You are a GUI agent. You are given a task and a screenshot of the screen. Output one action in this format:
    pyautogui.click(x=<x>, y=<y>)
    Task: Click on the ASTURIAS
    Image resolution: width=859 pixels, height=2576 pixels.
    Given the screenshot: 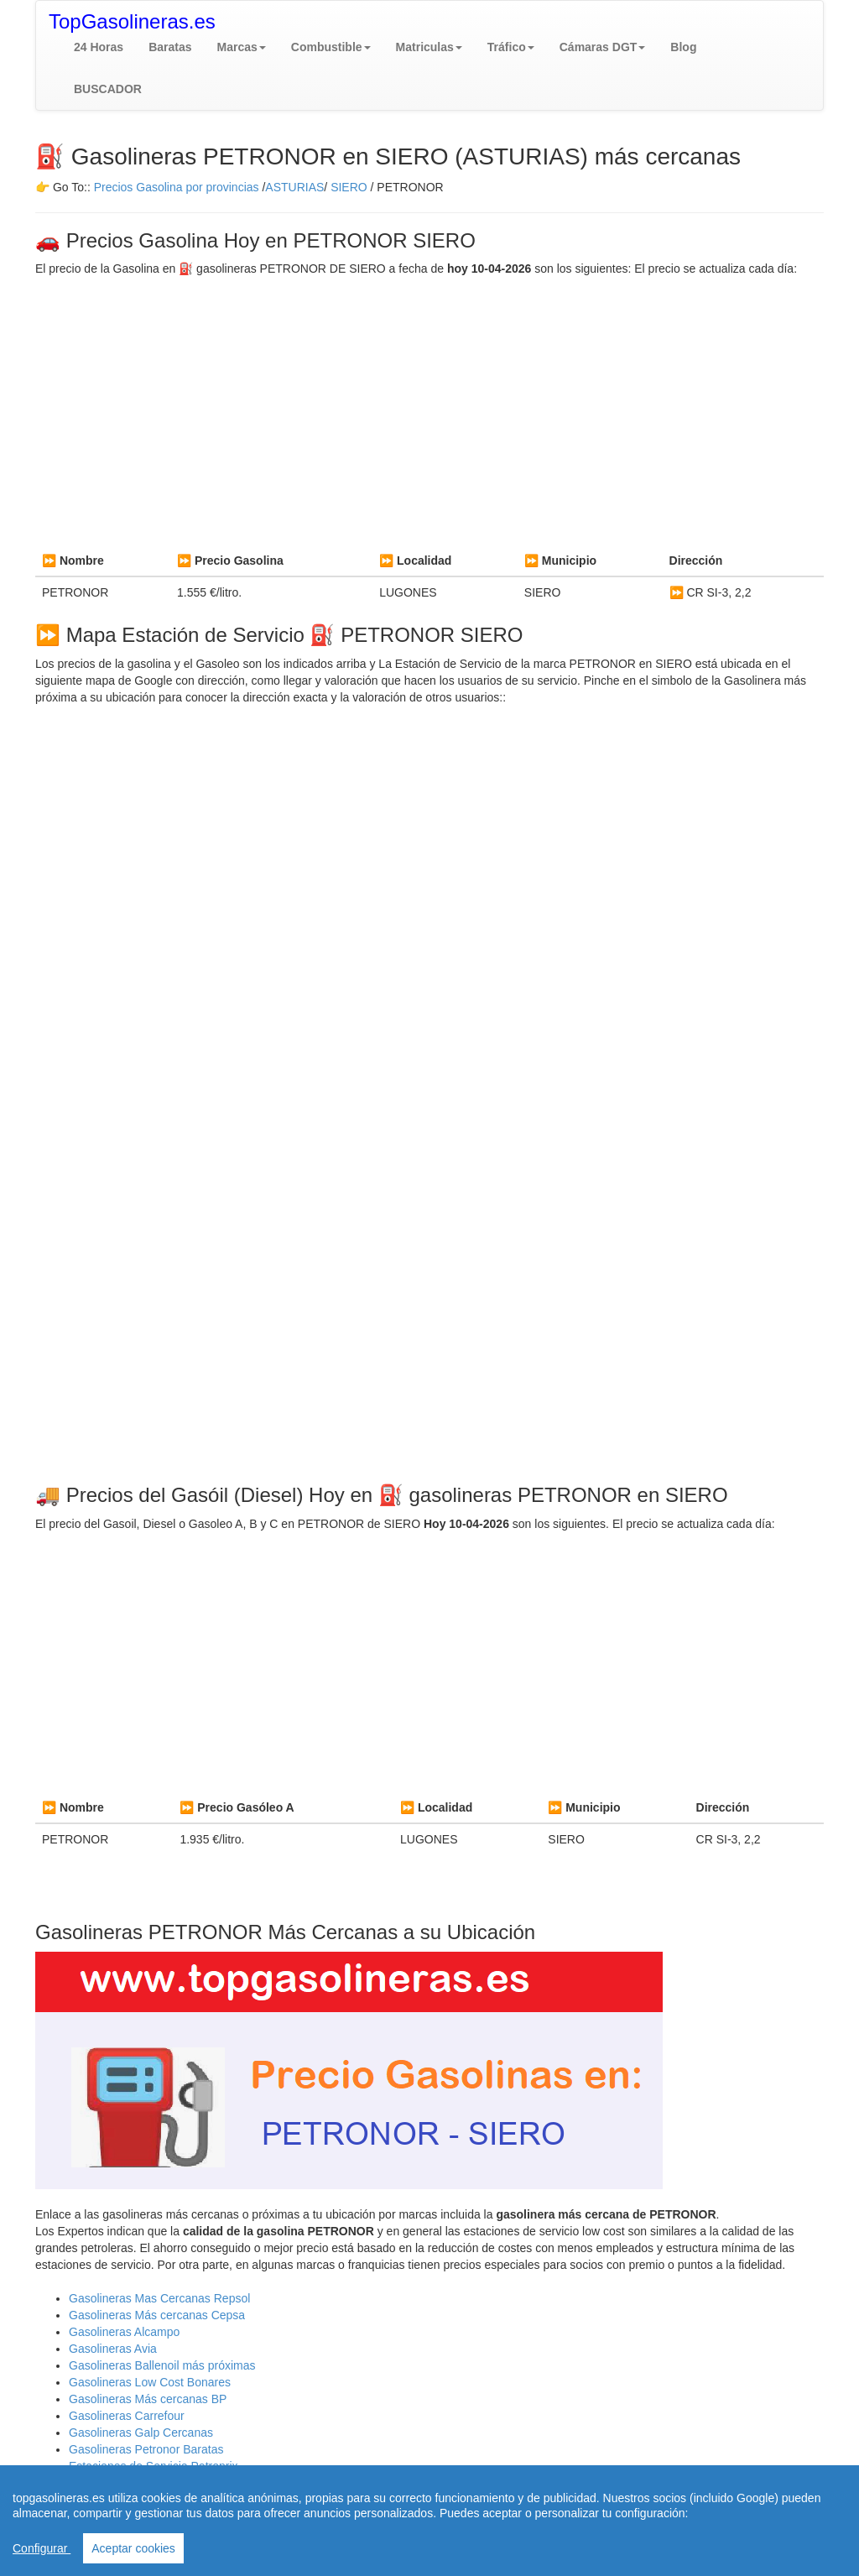 What is the action you would take?
    pyautogui.click(x=294, y=187)
    